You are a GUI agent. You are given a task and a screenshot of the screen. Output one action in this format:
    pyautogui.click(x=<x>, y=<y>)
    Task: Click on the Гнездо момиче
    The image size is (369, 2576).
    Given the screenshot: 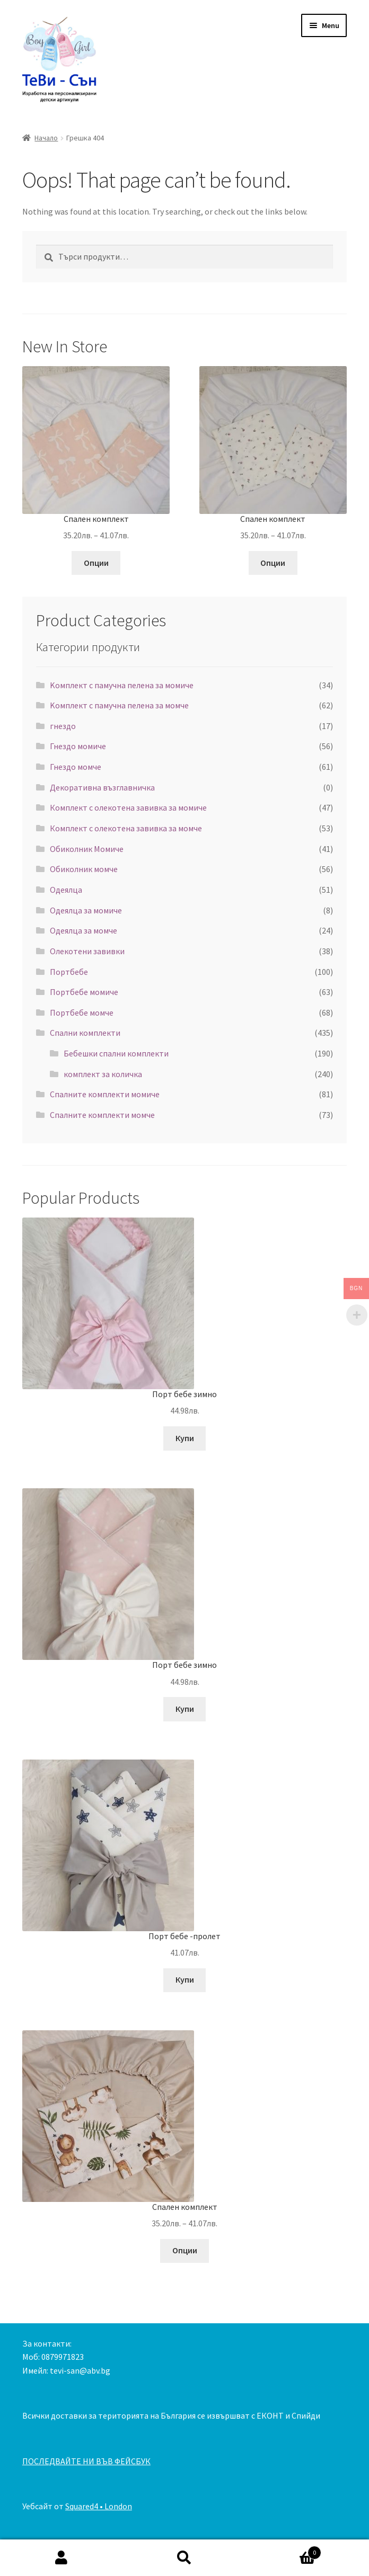 What is the action you would take?
    pyautogui.click(x=78, y=746)
    